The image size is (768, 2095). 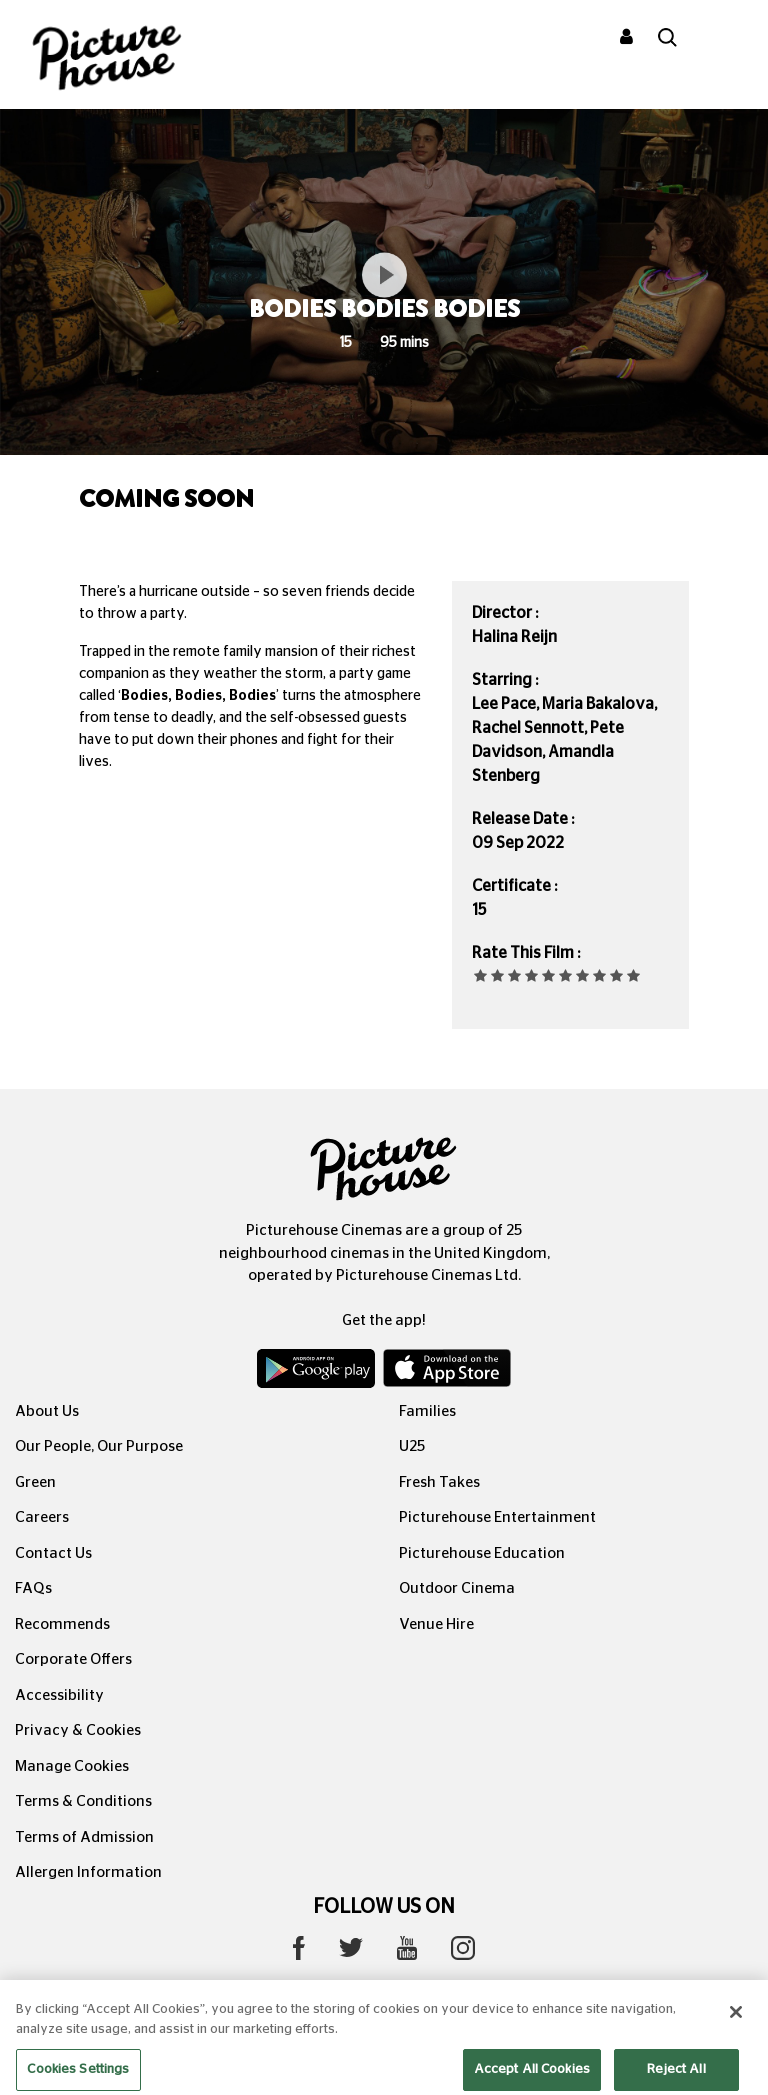 I want to click on Privacy & Cookies, so click(x=78, y=1730).